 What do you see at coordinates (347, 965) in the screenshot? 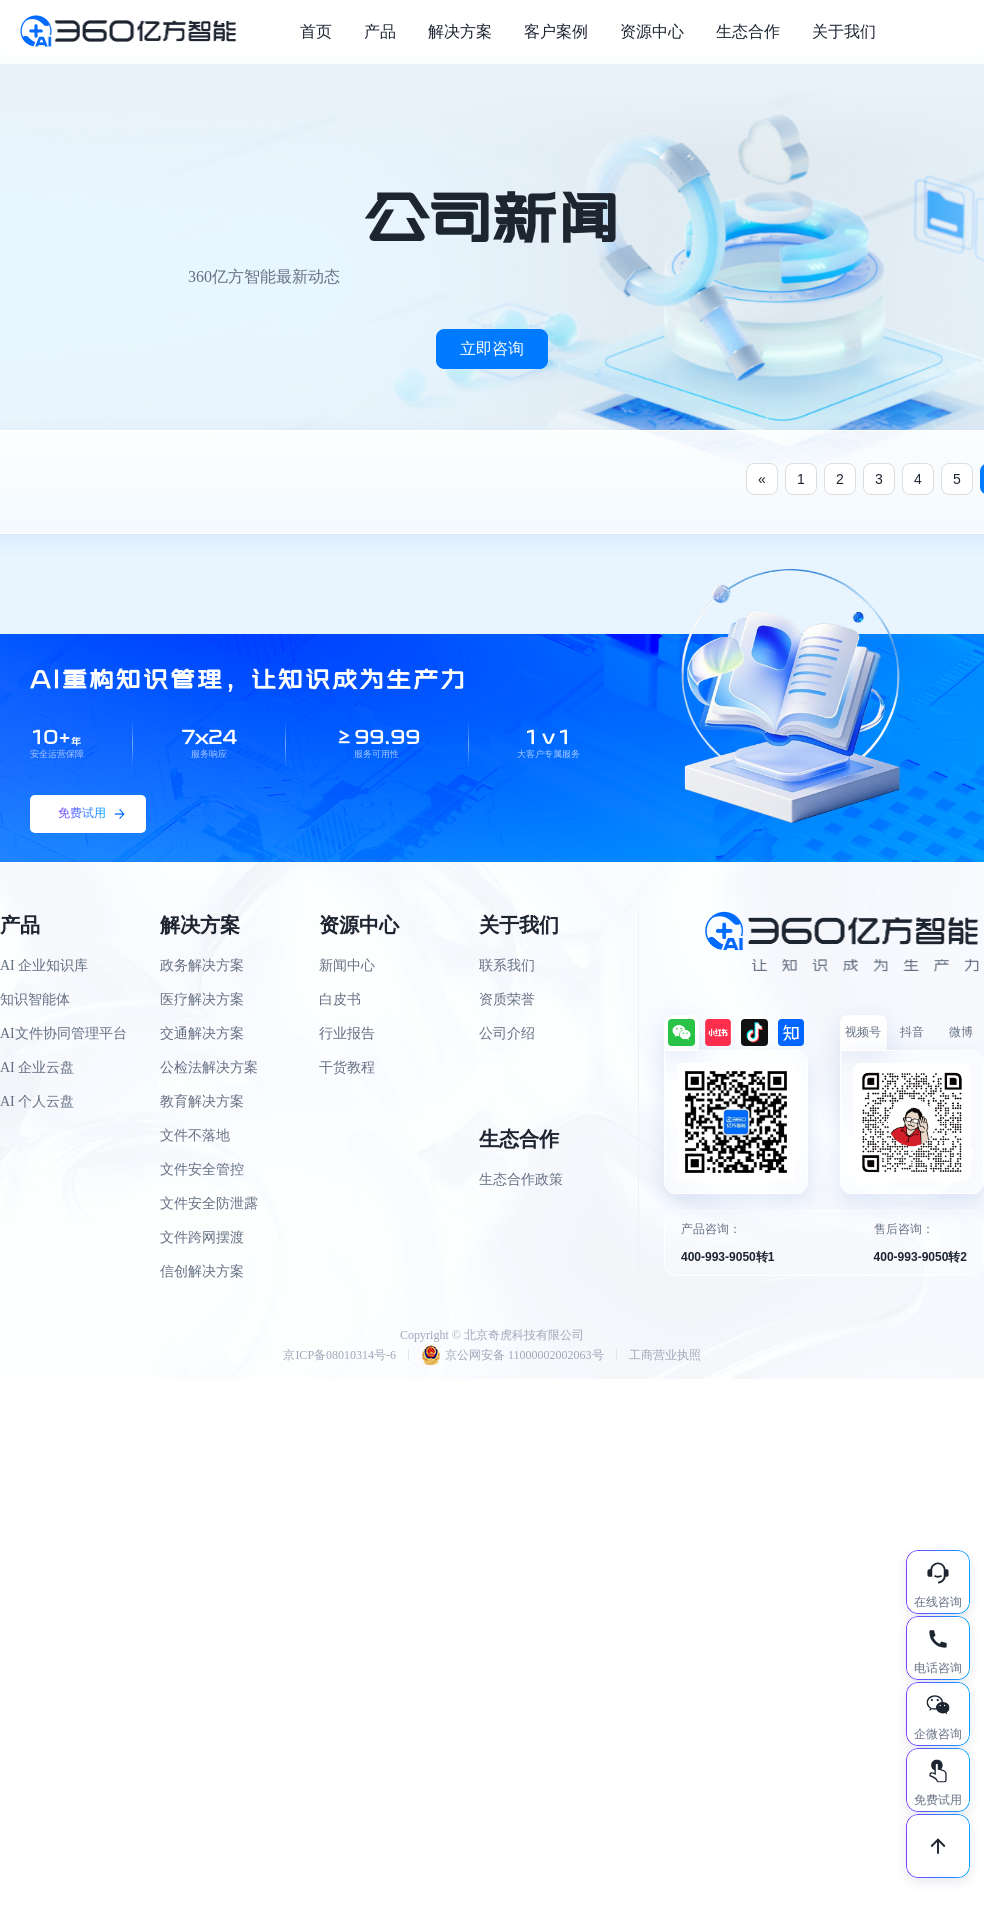
I see `新闻中心` at bounding box center [347, 965].